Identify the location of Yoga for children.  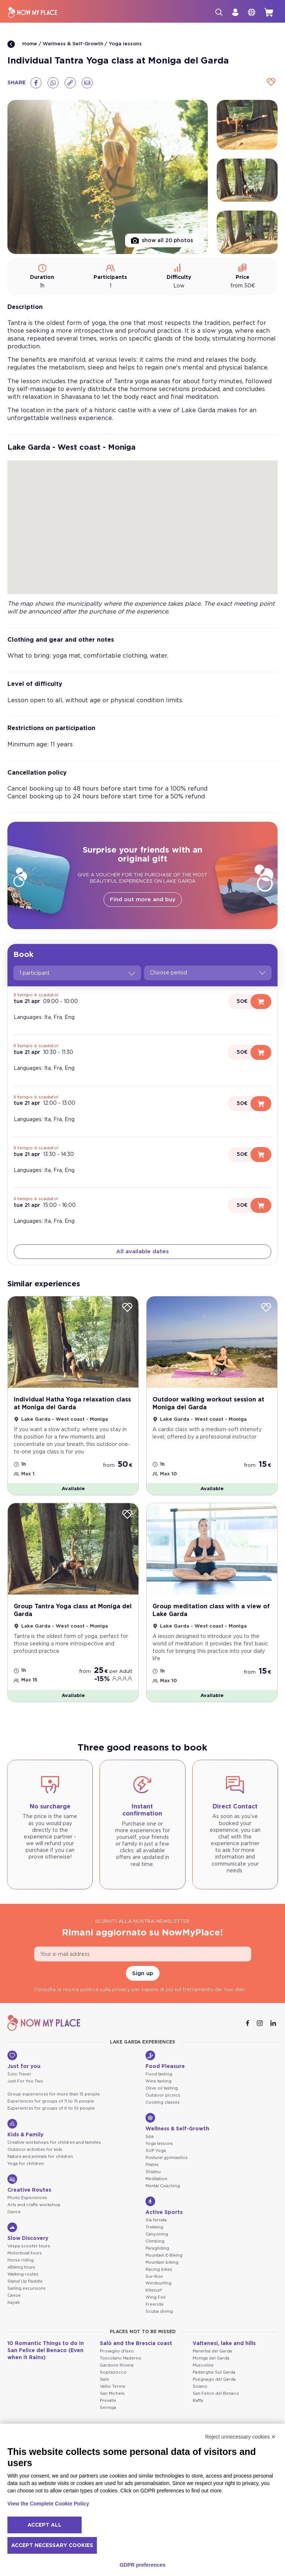
(25, 2164).